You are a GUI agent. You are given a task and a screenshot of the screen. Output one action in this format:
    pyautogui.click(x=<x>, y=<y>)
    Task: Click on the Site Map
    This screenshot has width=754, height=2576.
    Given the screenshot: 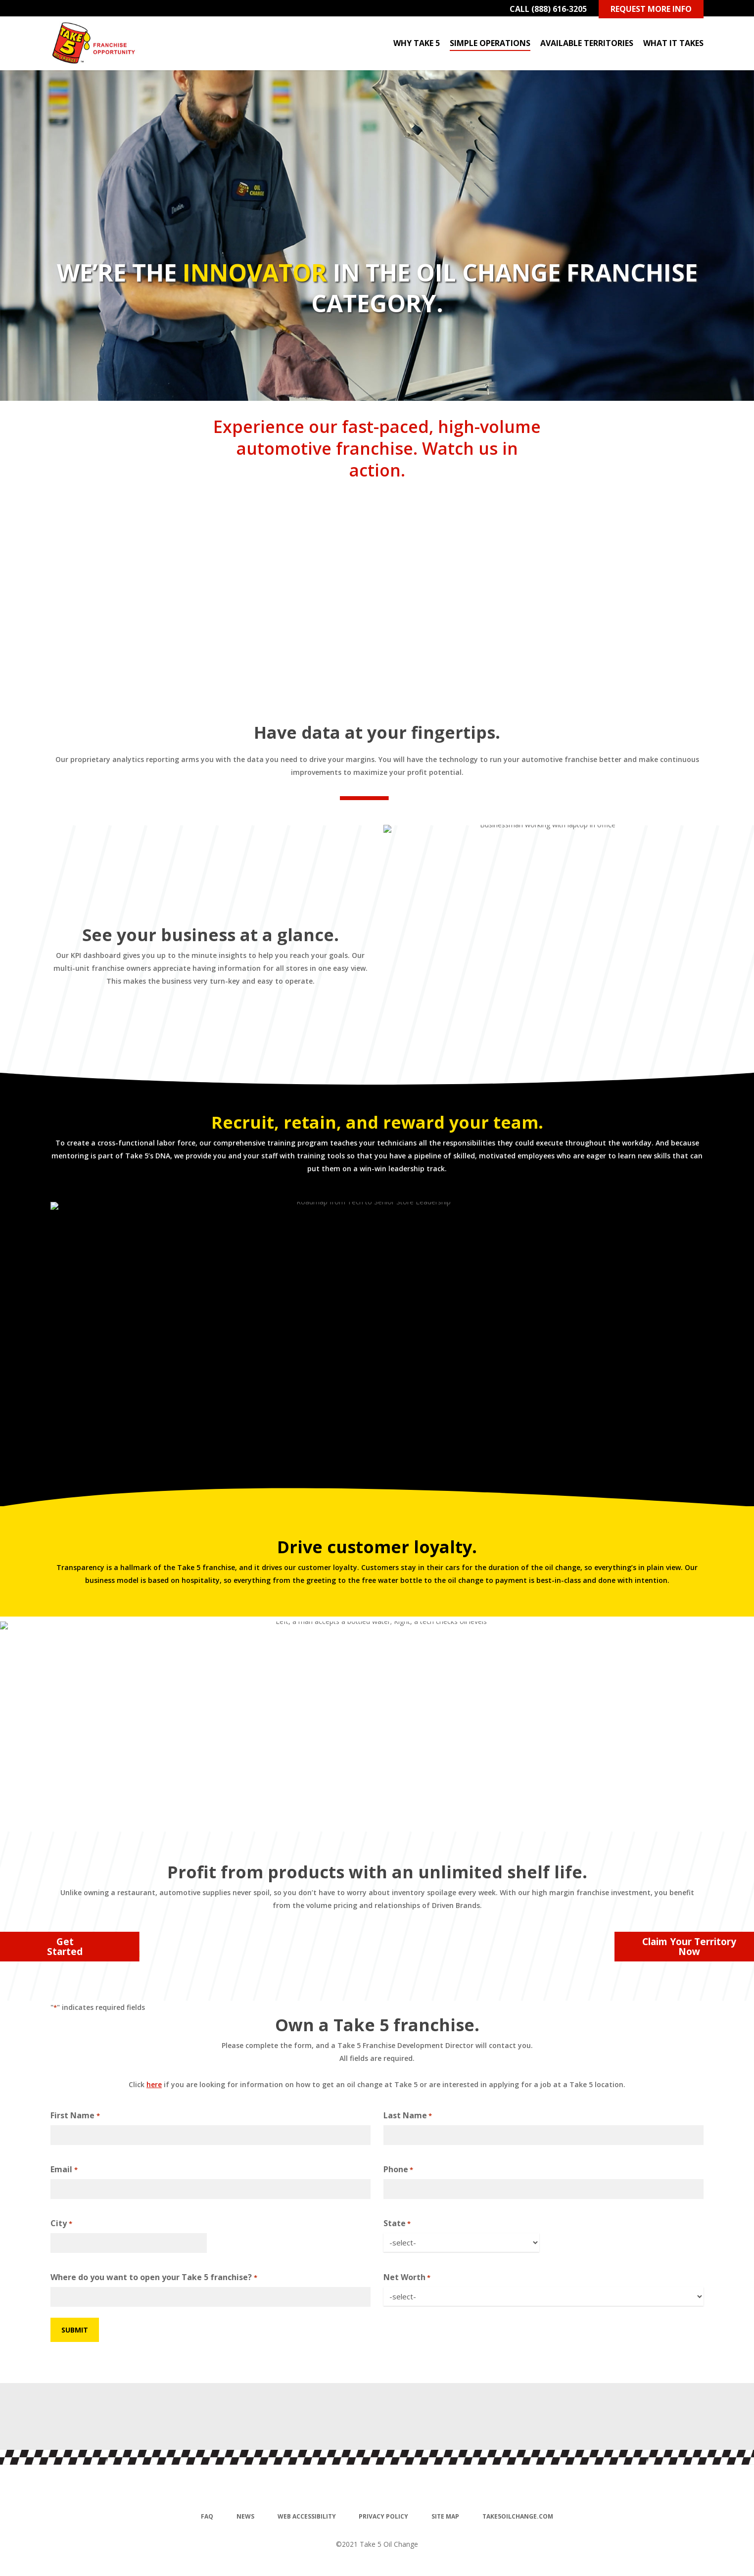 What is the action you would take?
    pyautogui.click(x=445, y=2516)
    